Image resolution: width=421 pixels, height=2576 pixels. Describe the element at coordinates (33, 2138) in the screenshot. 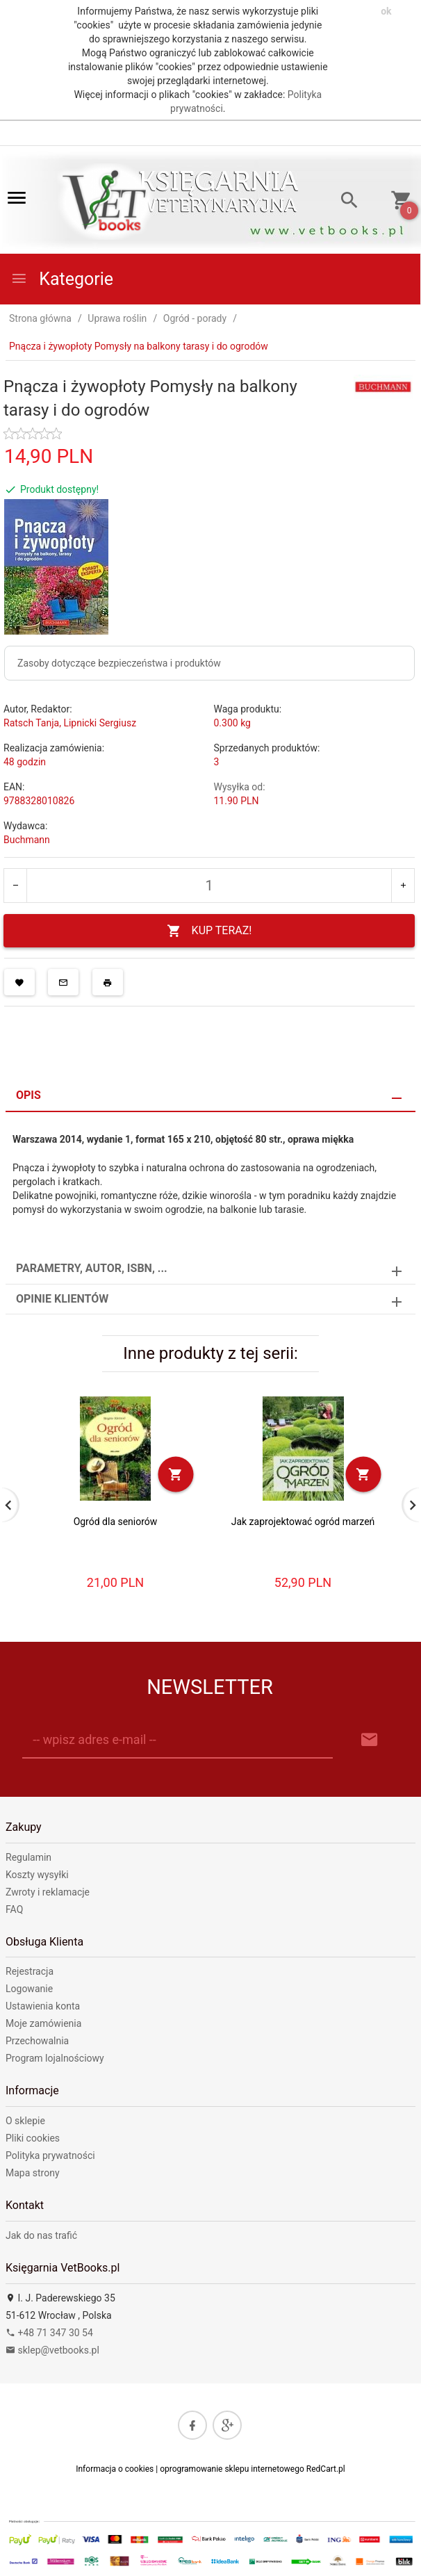

I see `Pliki cookies` at that location.